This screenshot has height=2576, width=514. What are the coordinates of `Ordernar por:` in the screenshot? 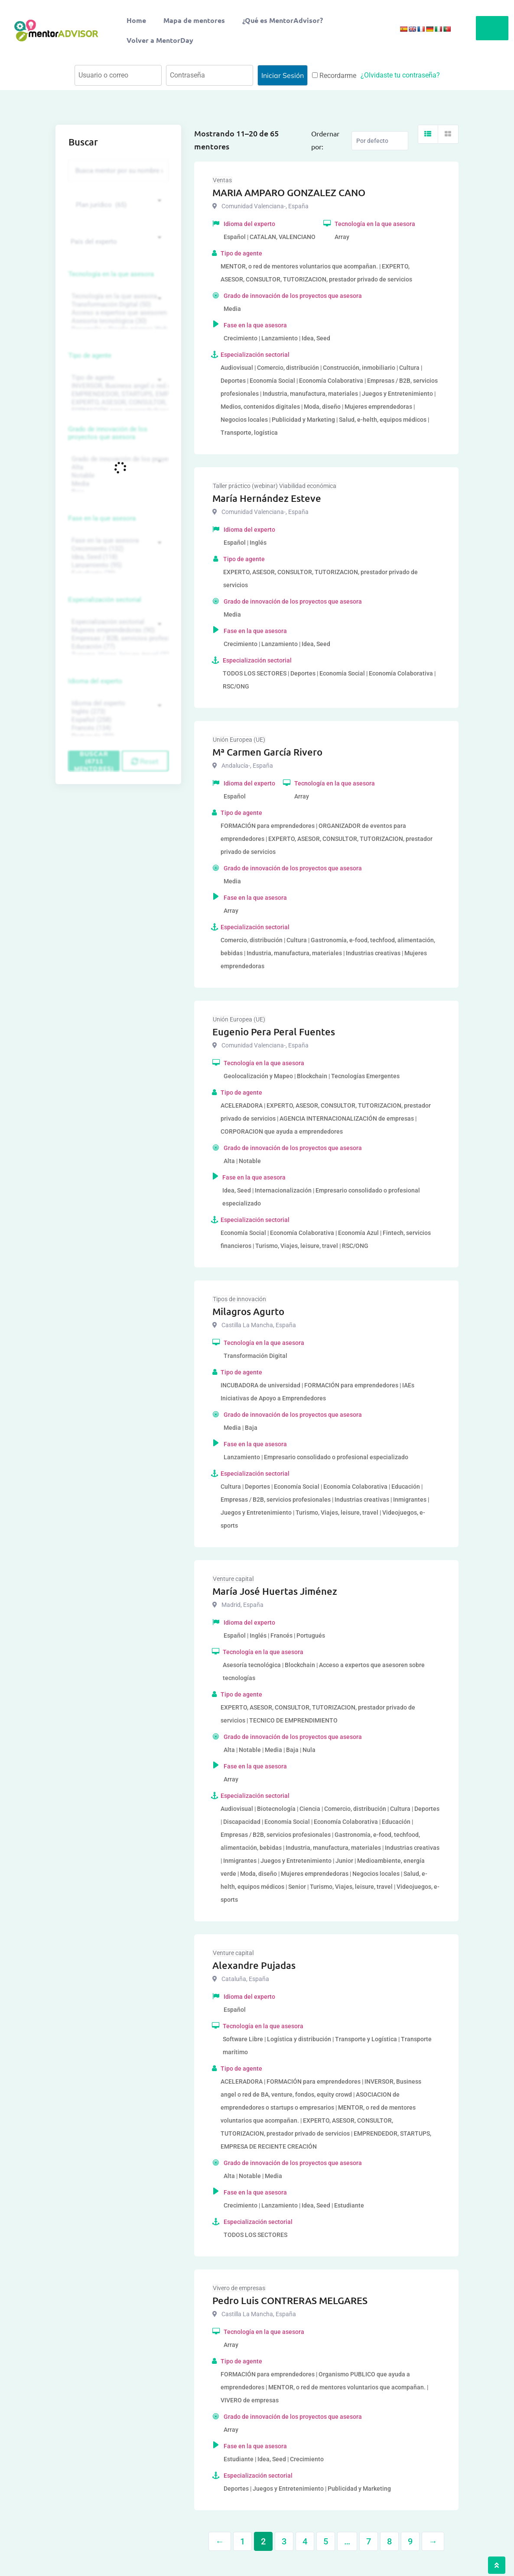 It's located at (325, 140).